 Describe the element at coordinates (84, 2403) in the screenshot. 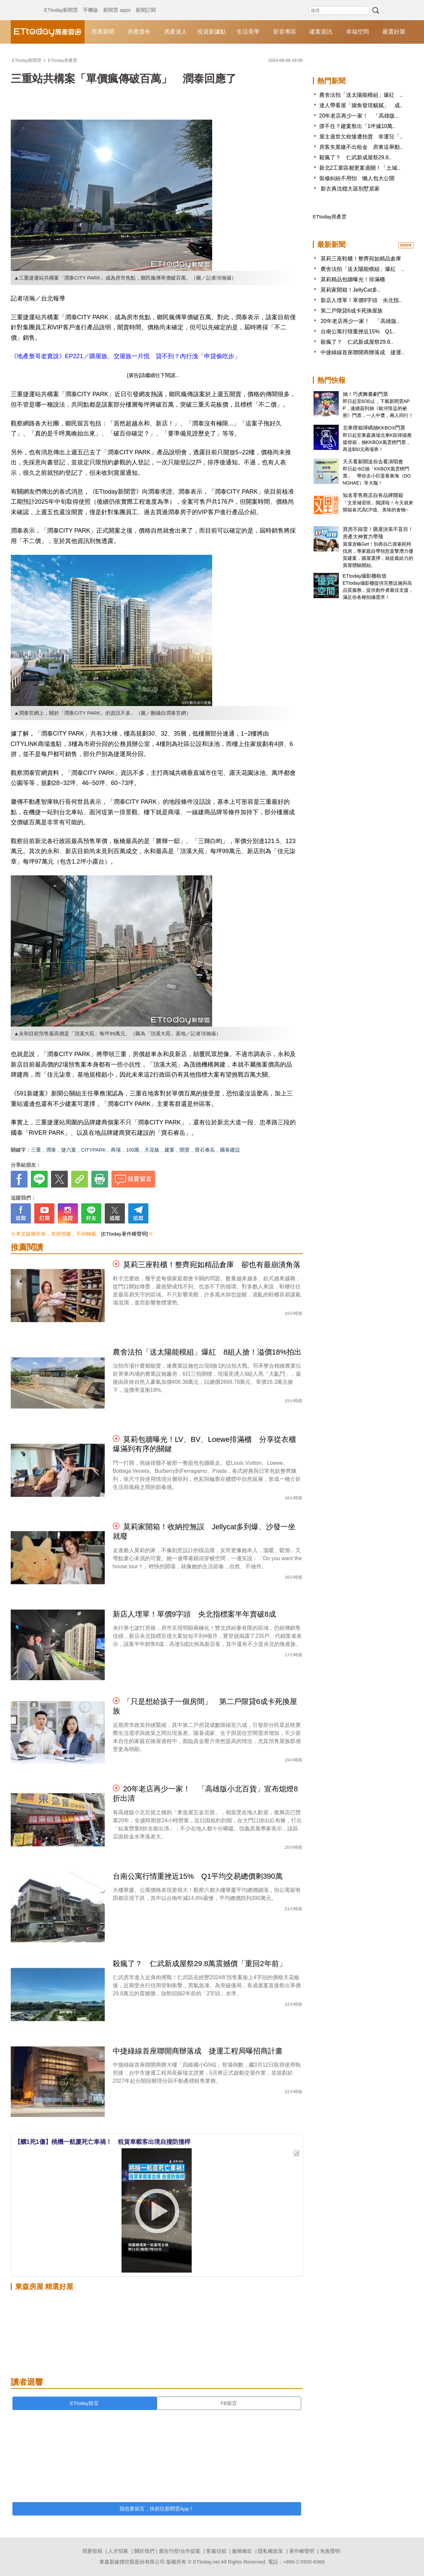

I see `ETtoday留言` at that location.